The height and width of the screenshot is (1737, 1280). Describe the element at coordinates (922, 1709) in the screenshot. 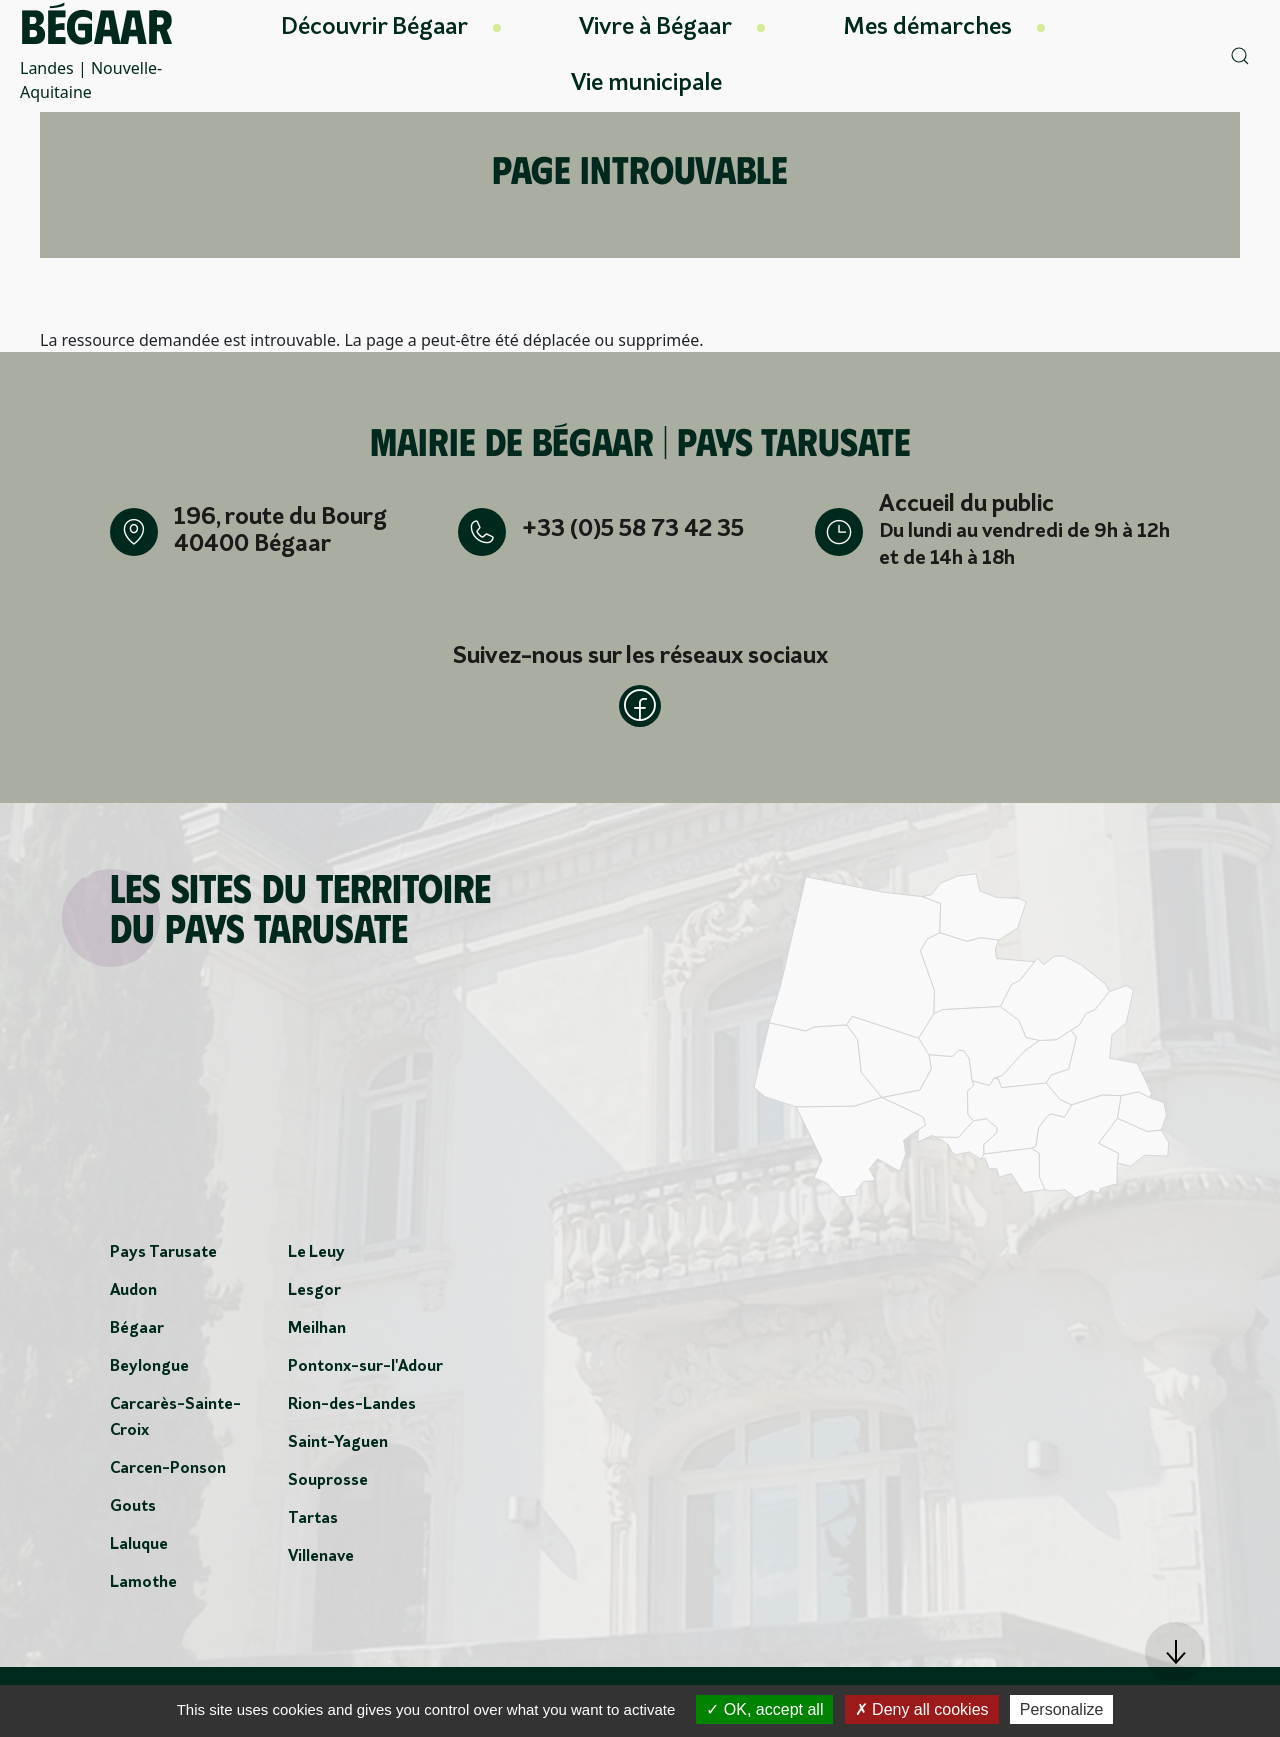

I see `Deny all cookies` at that location.